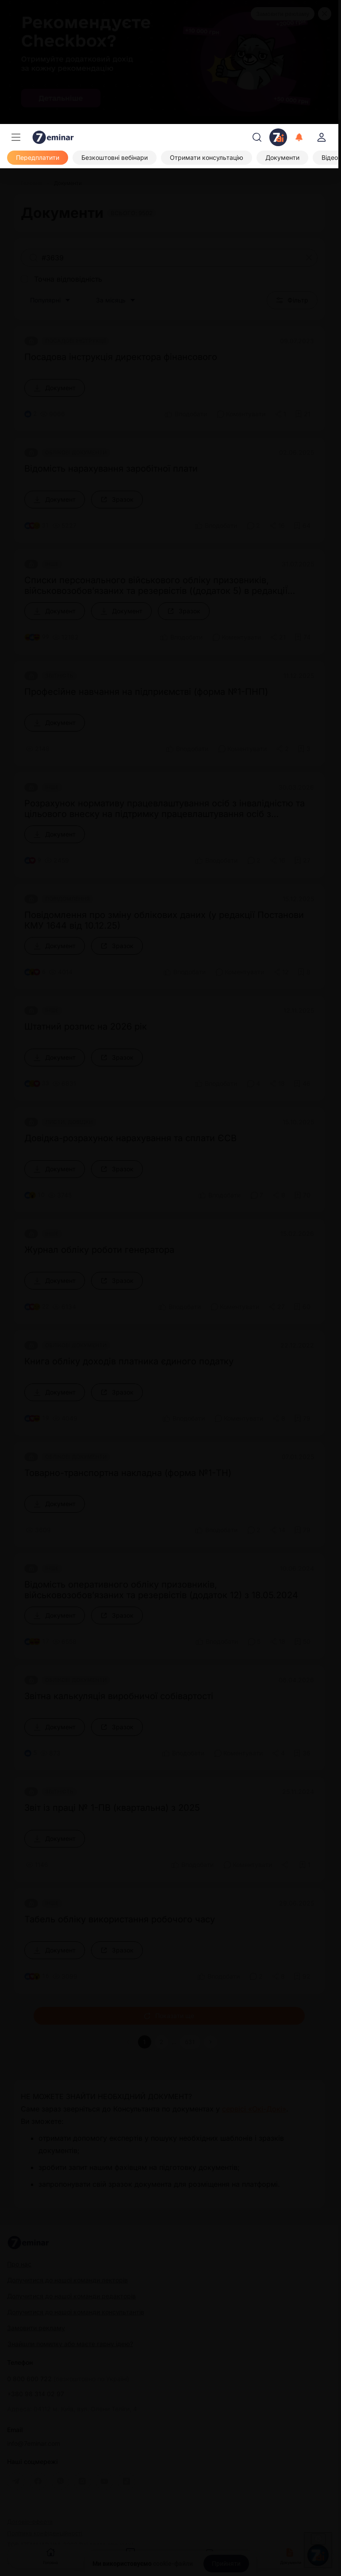 The image size is (341, 2576). Describe the element at coordinates (115, 158) in the screenshot. I see `[Безкоштовні вебінари]` at that location.